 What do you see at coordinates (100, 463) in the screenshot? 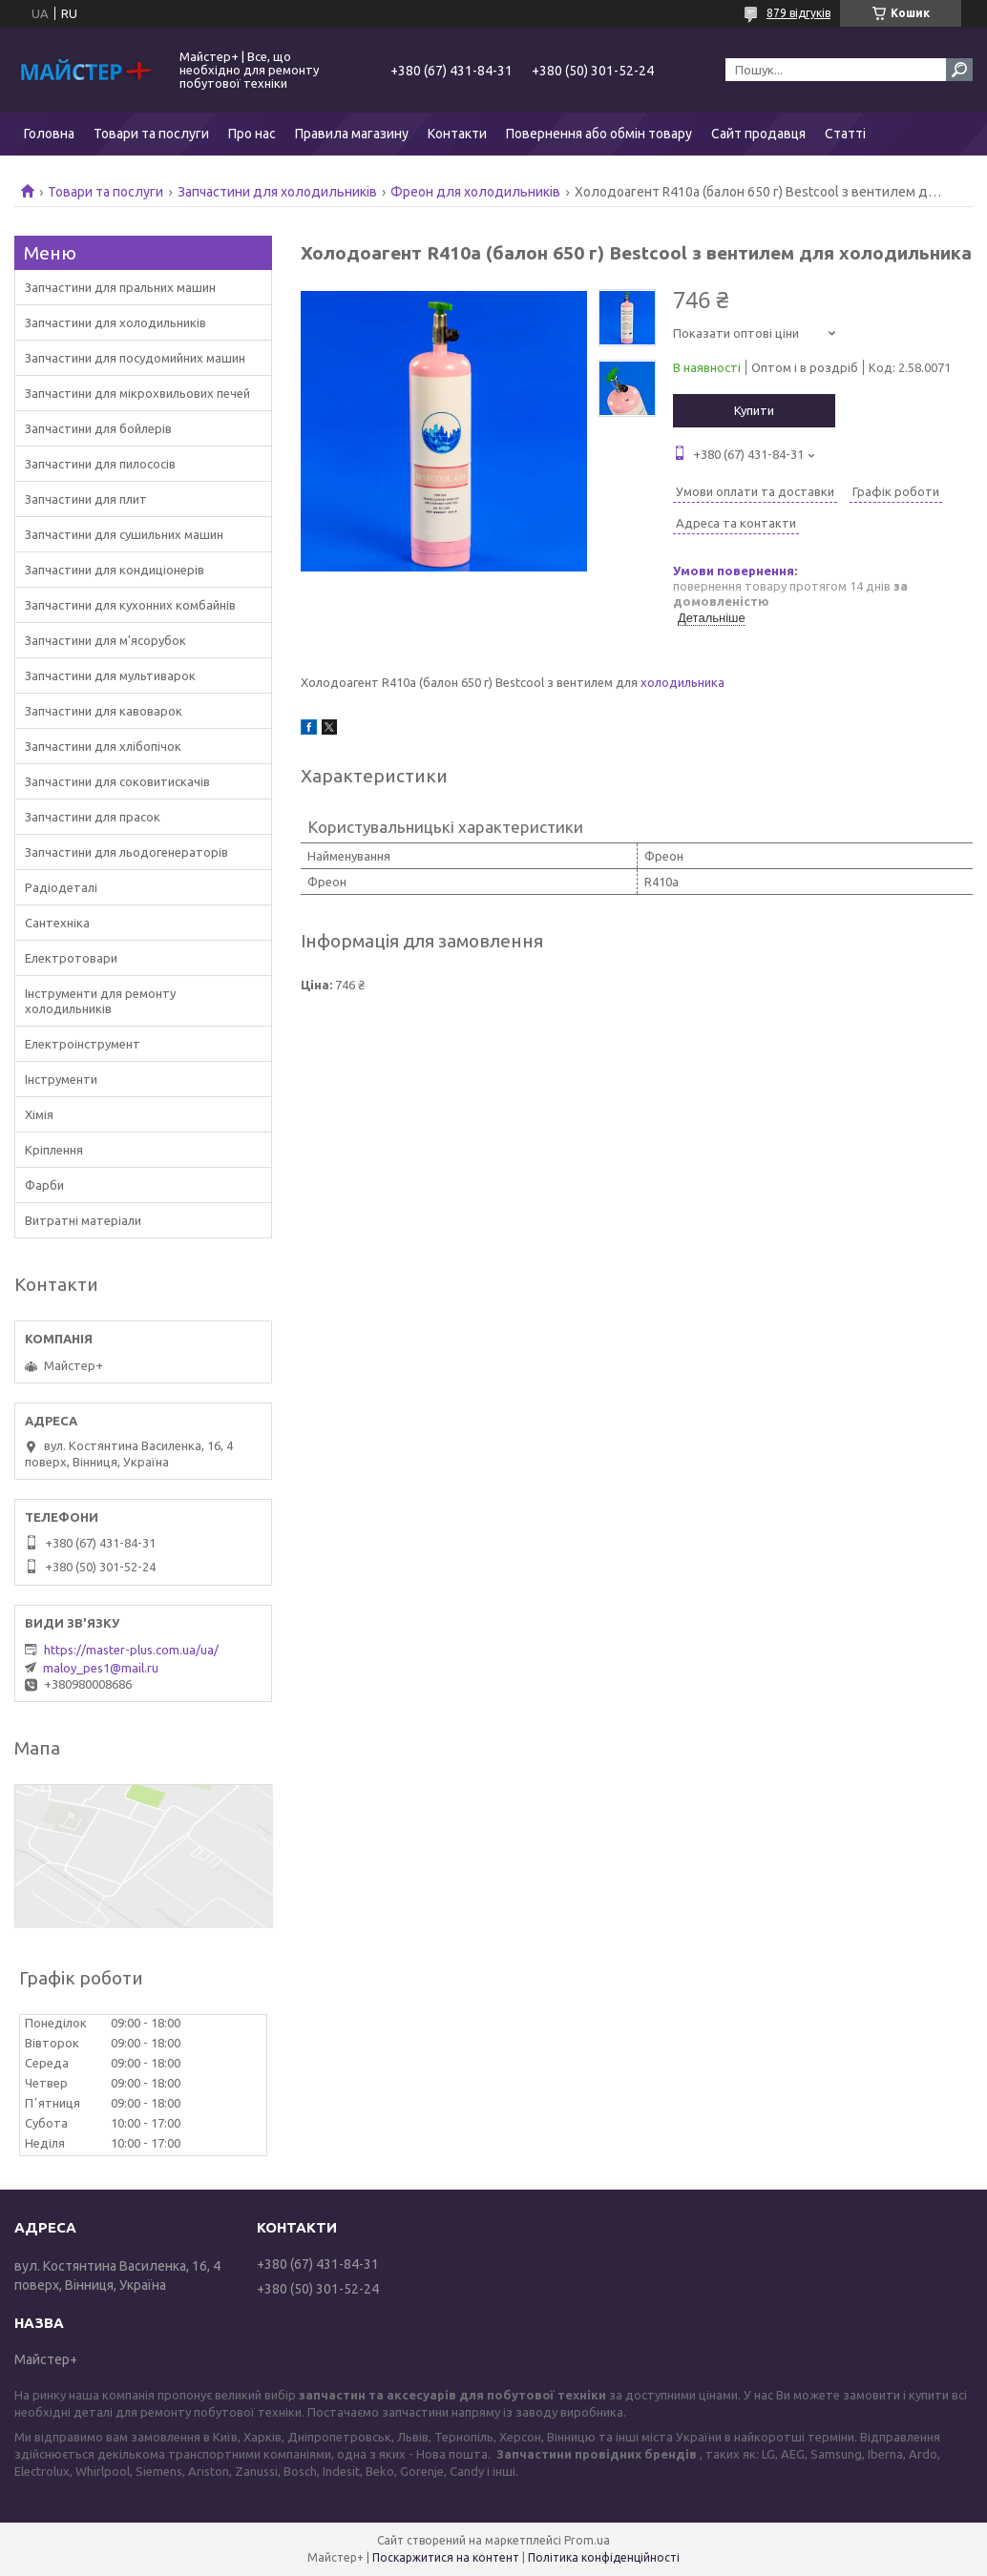
I see `Запчастини для пилососів` at bounding box center [100, 463].